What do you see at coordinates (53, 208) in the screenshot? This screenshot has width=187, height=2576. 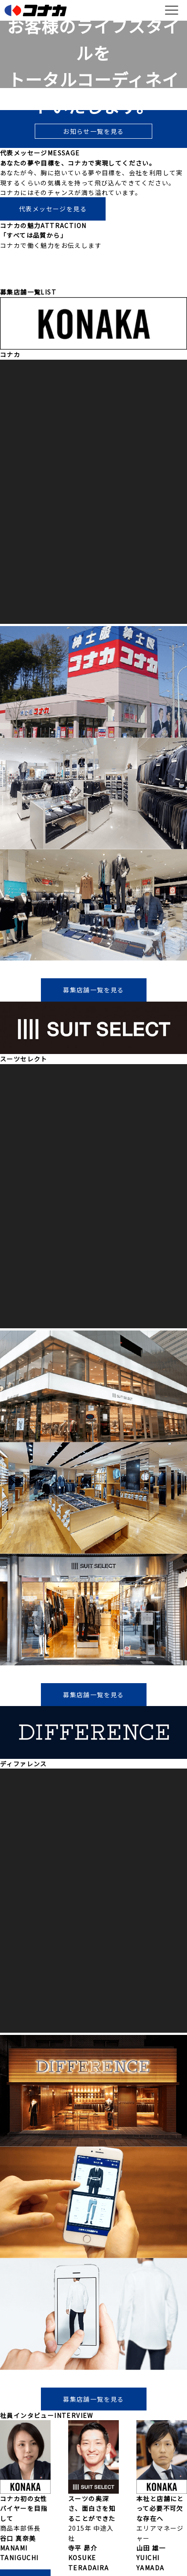 I see `代表メッセージを見る` at bounding box center [53, 208].